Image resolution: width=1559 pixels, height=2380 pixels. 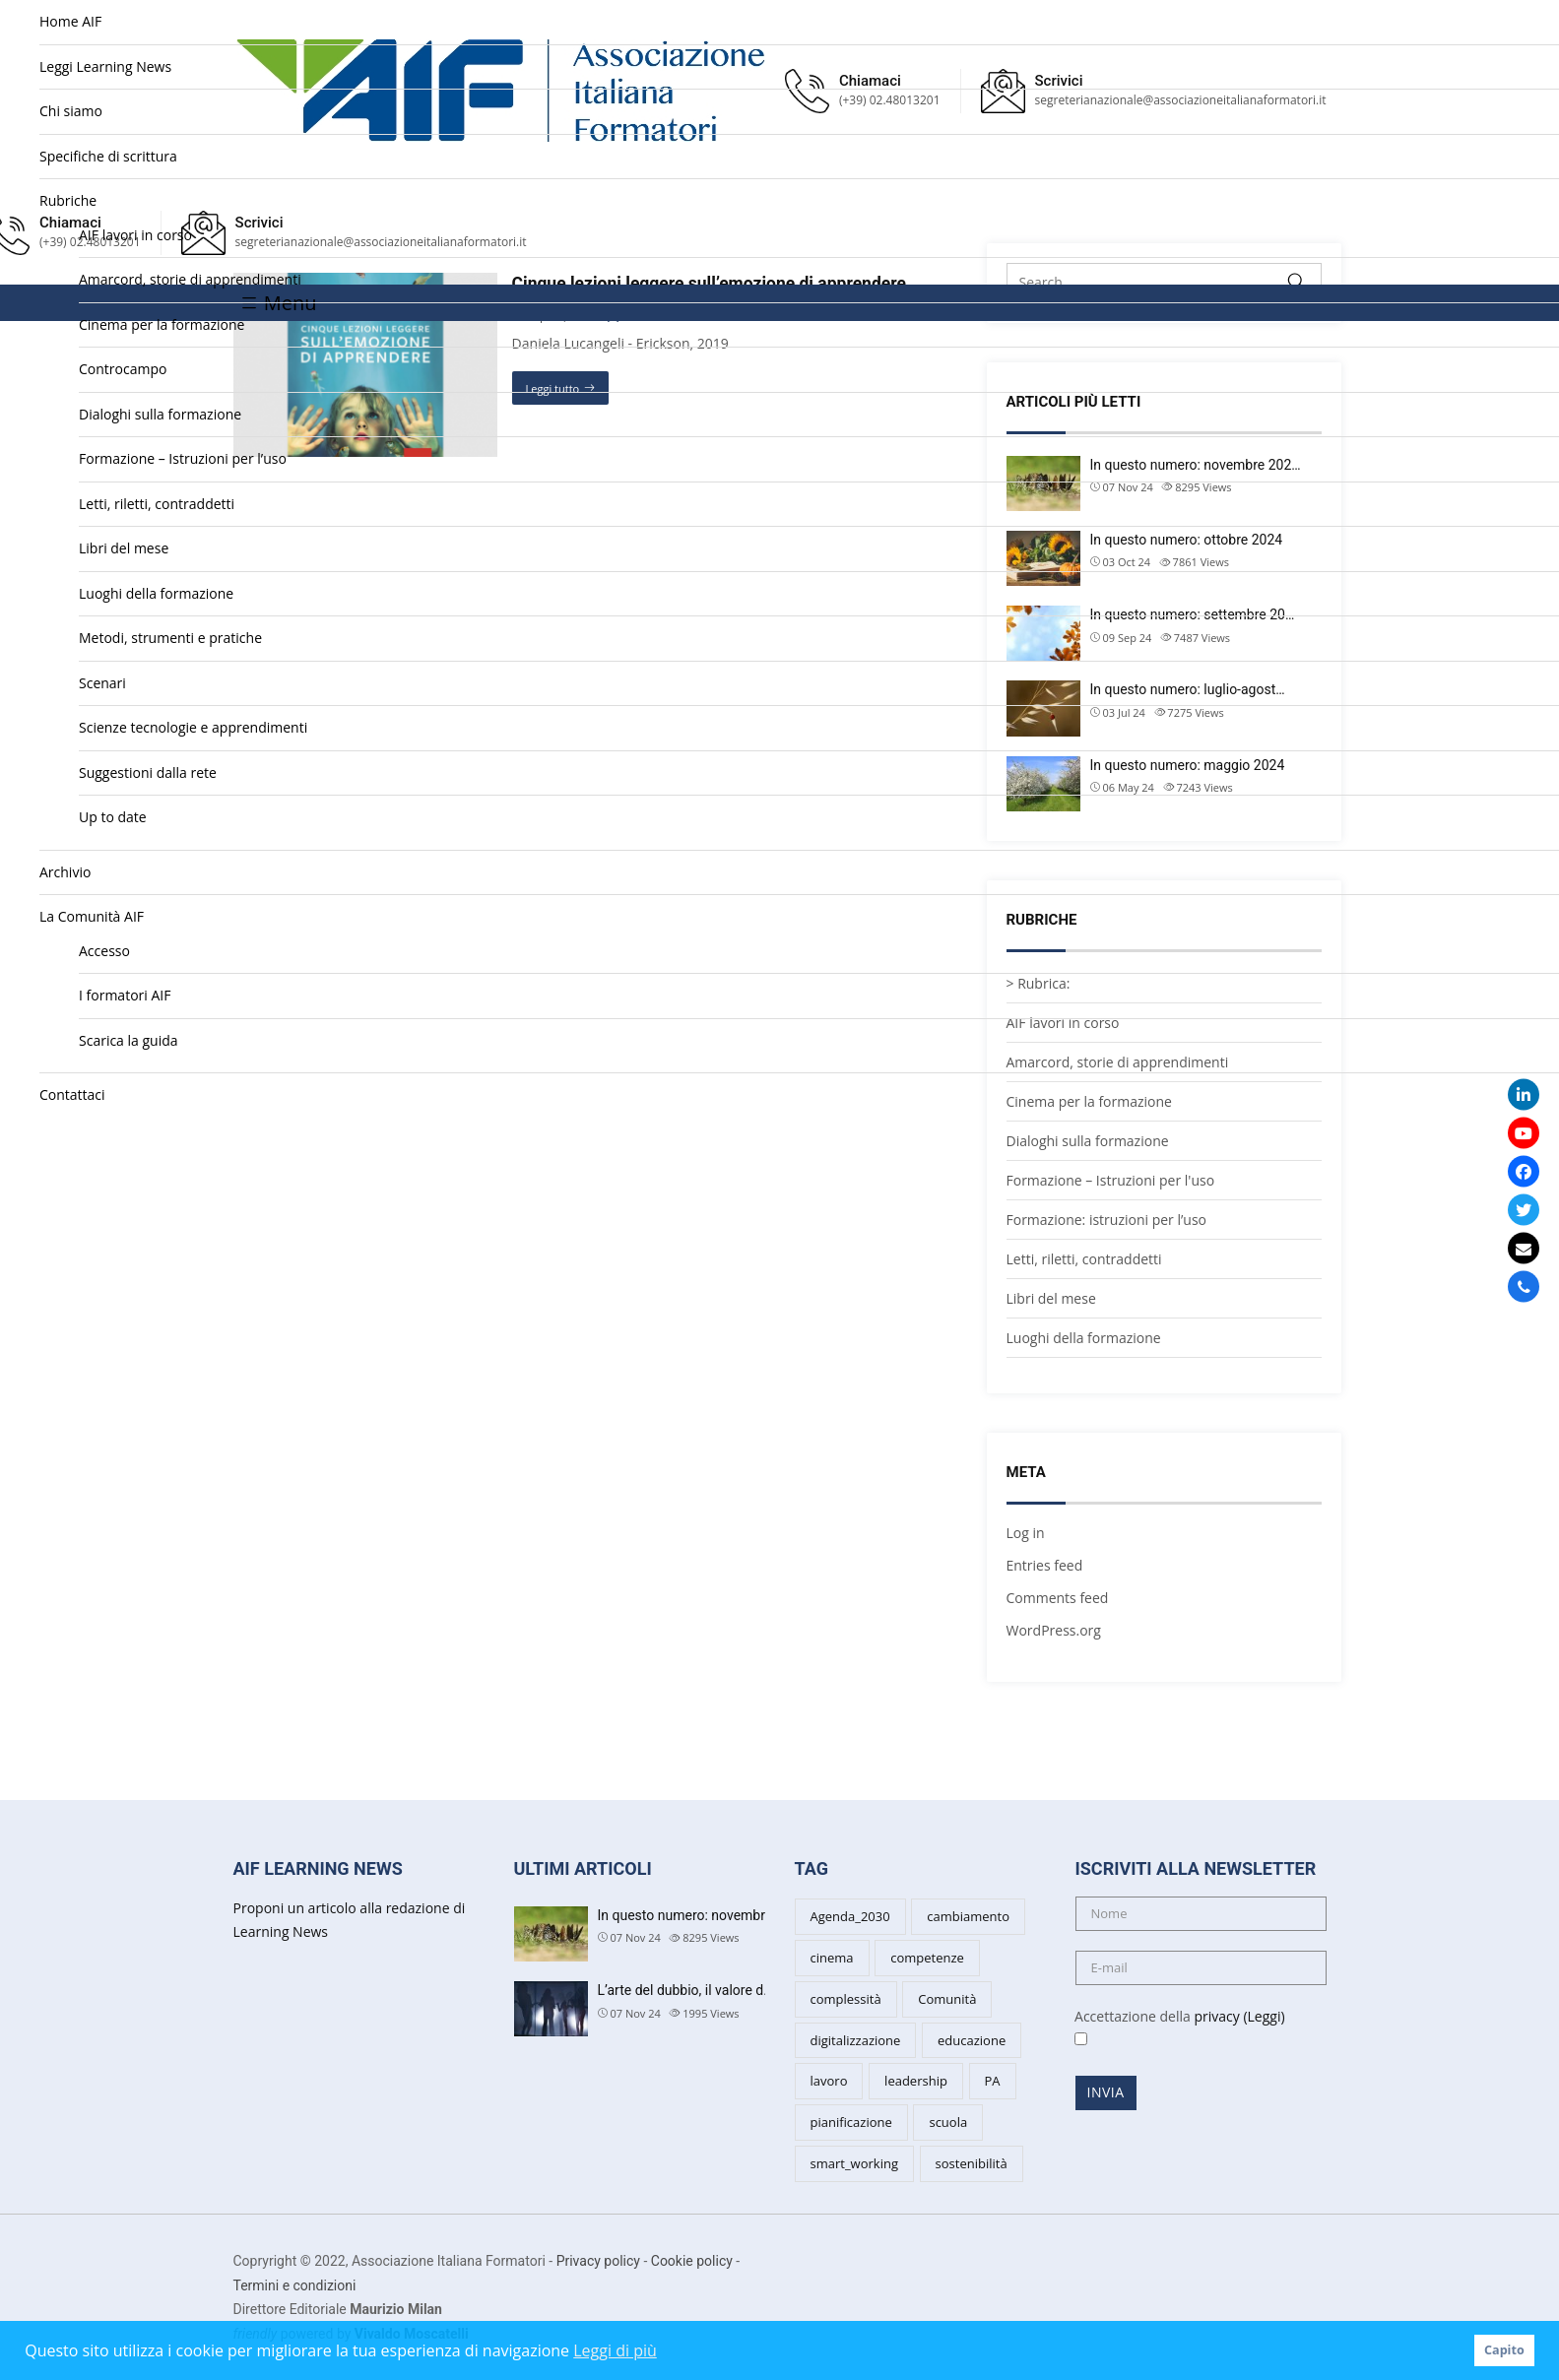 I want to click on Controcampo, so click(x=122, y=368).